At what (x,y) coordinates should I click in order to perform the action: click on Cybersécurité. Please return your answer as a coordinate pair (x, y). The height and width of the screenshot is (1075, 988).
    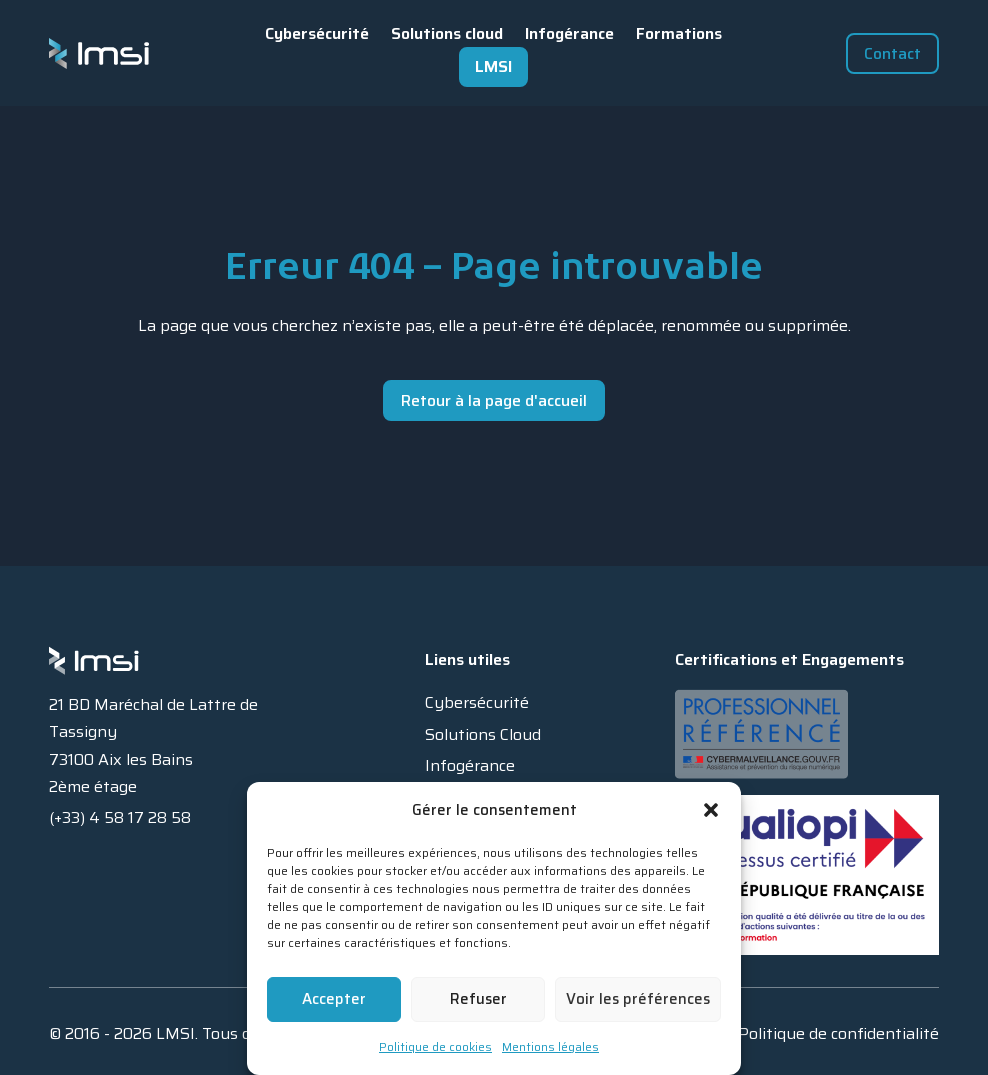
    Looking at the image, I should click on (317, 33).